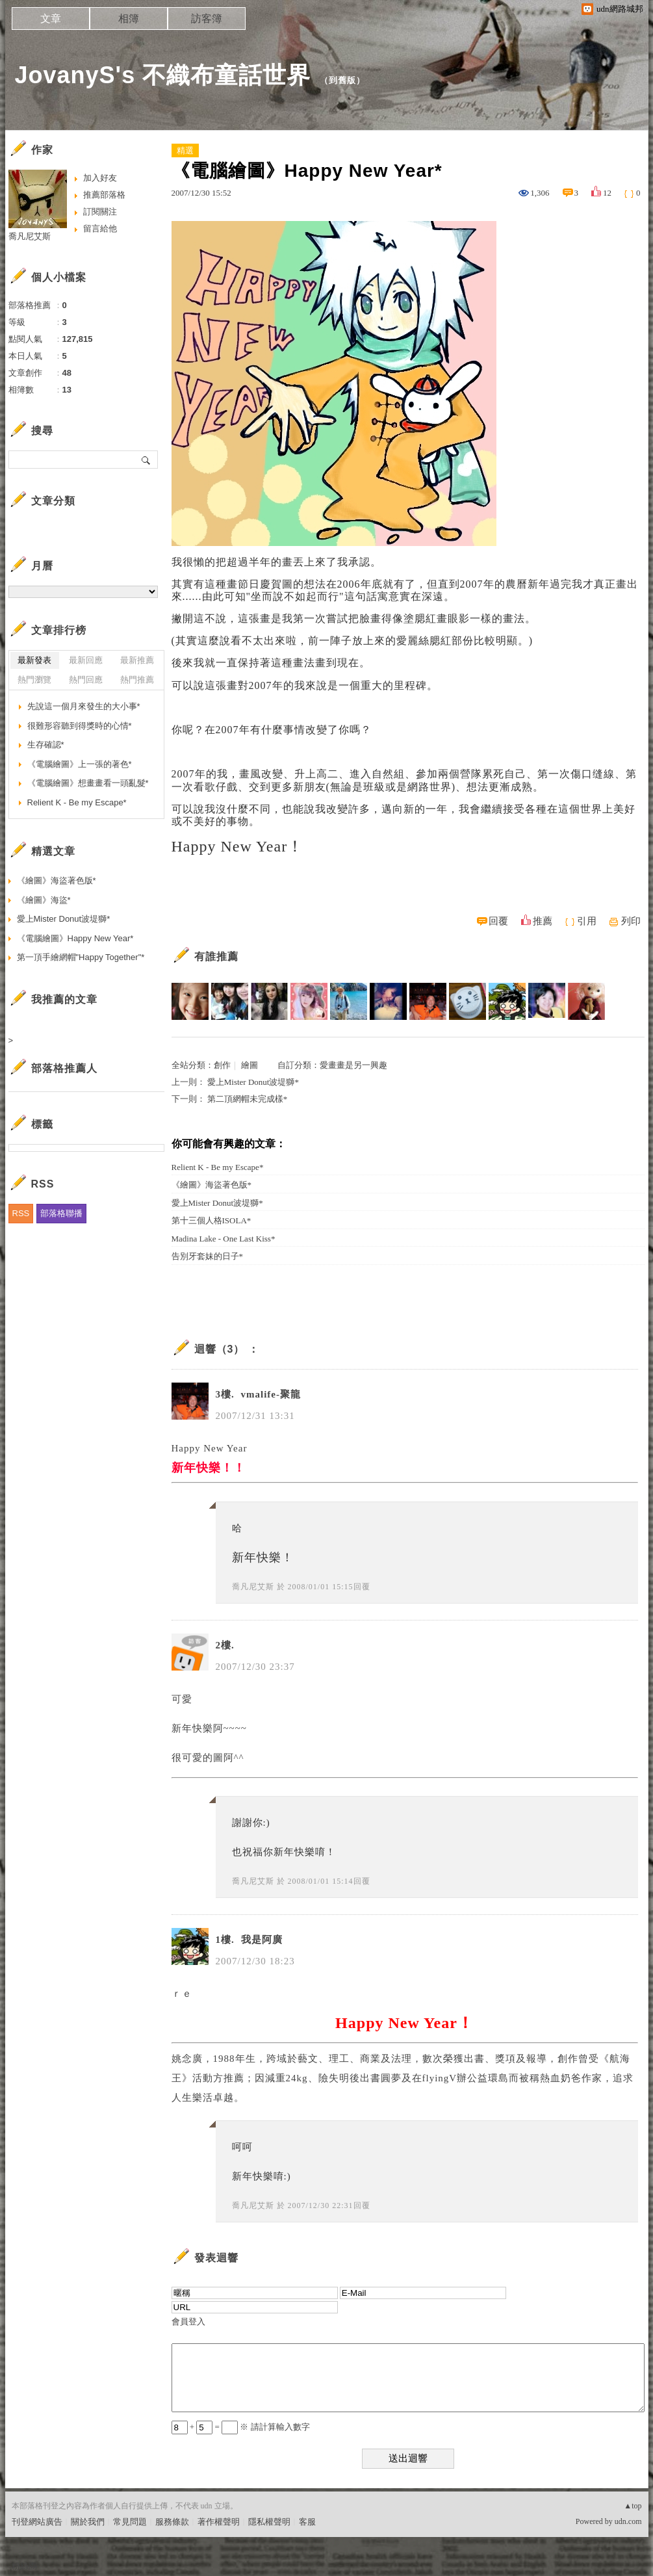 The image size is (653, 2576). What do you see at coordinates (83, 706) in the screenshot?
I see `先說這一個月來發生的大小事*` at bounding box center [83, 706].